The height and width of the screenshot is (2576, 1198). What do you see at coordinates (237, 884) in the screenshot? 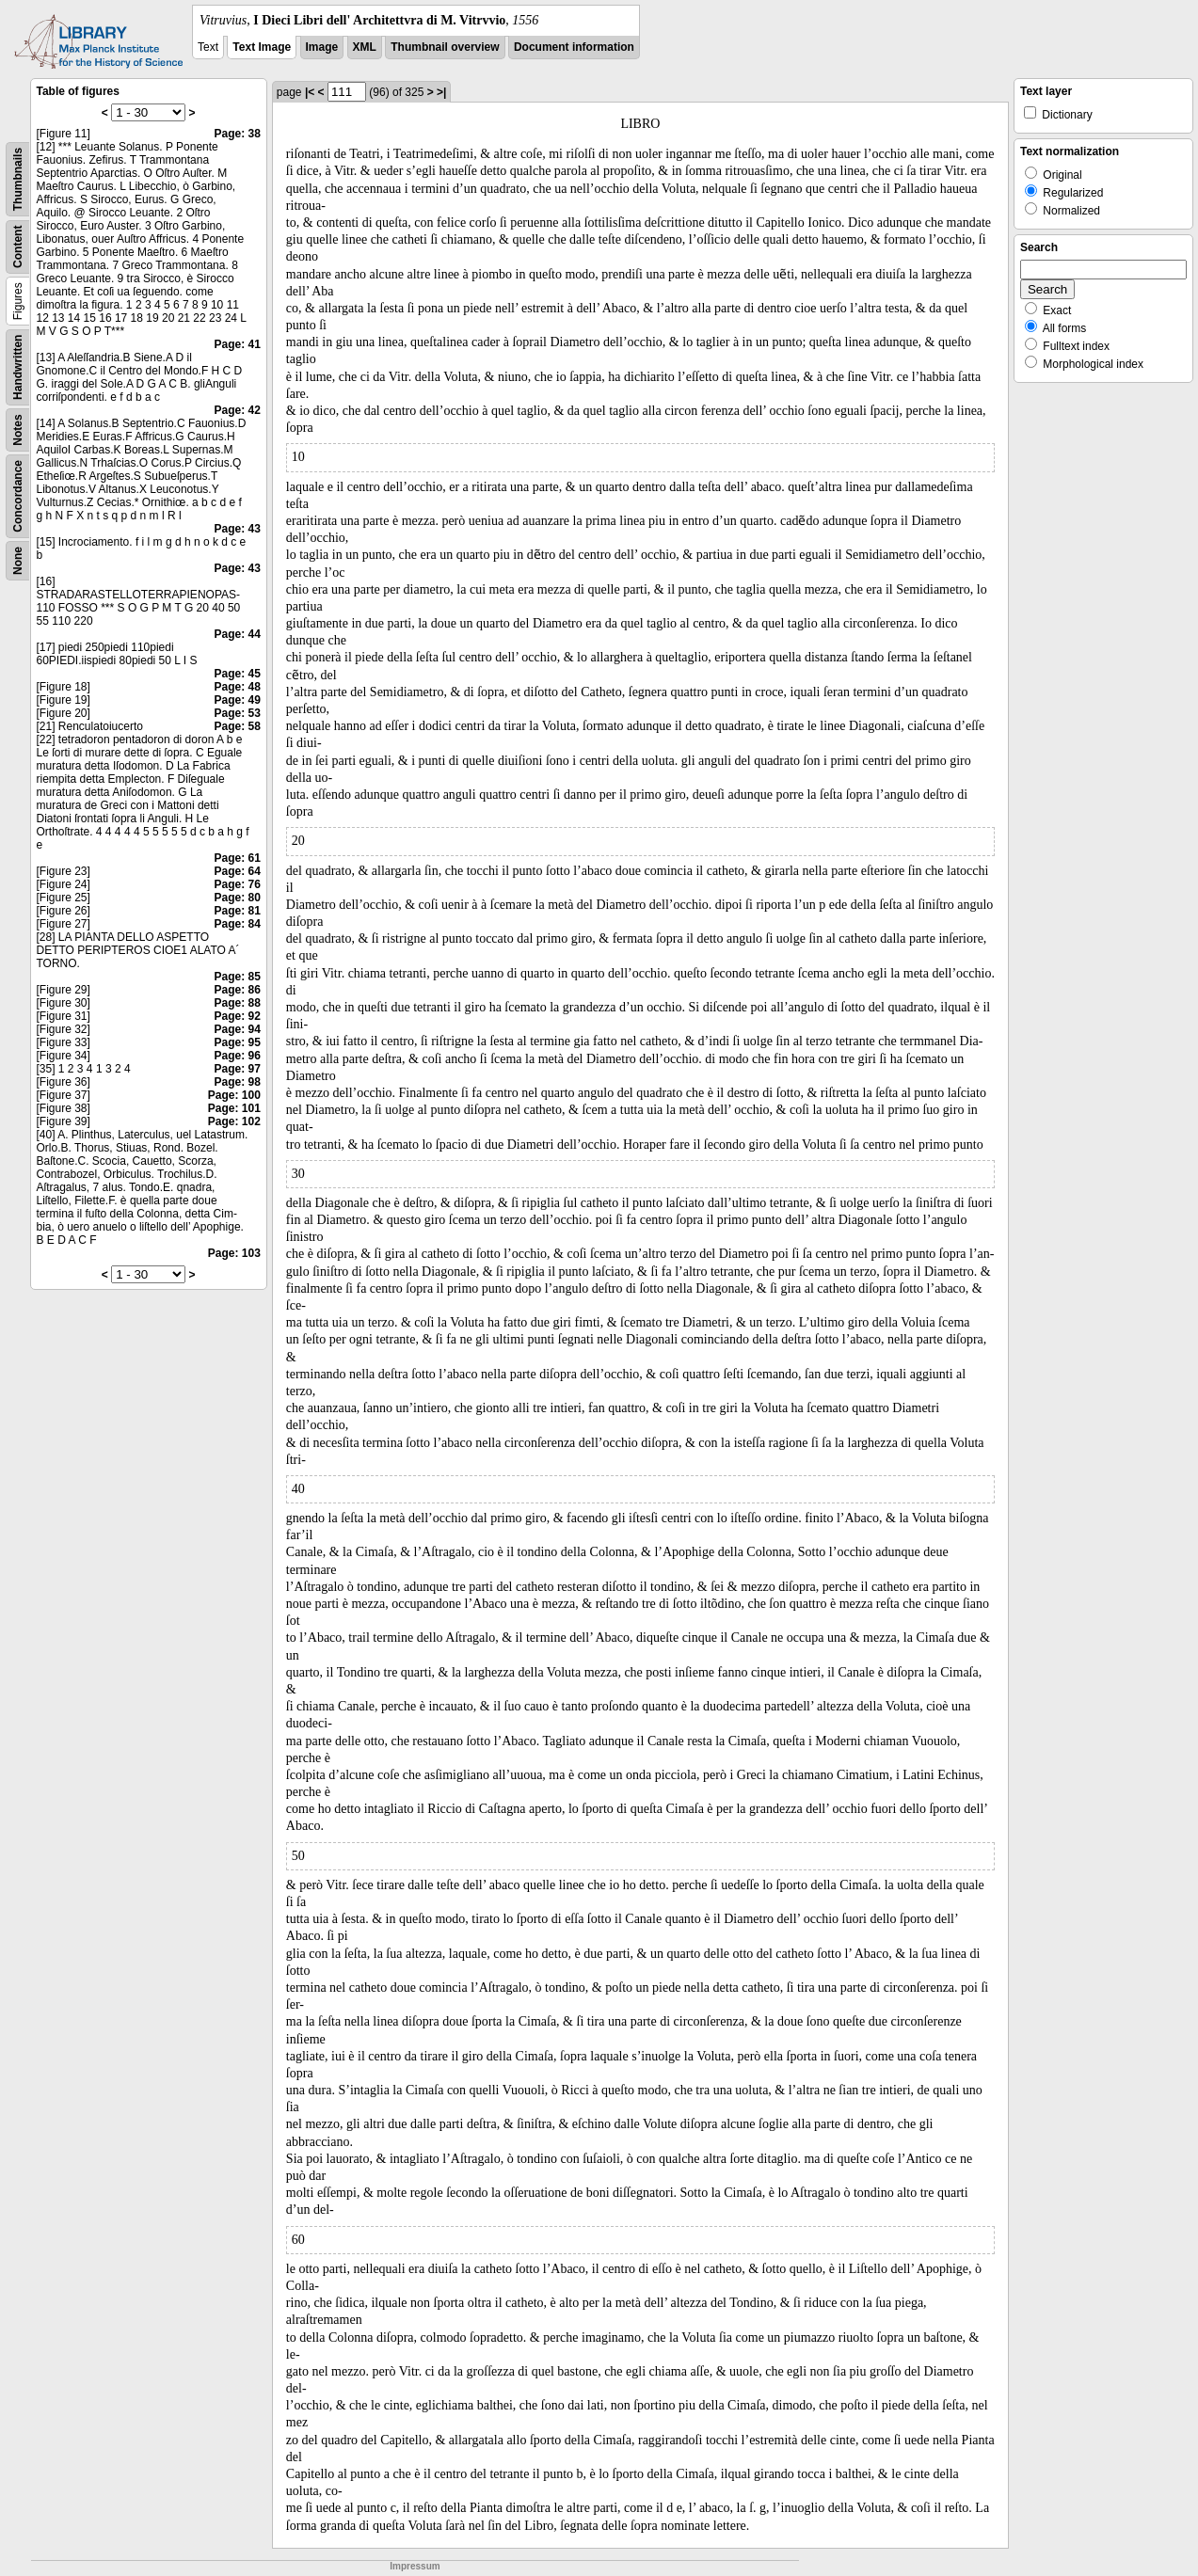
I see `Page: 76` at bounding box center [237, 884].